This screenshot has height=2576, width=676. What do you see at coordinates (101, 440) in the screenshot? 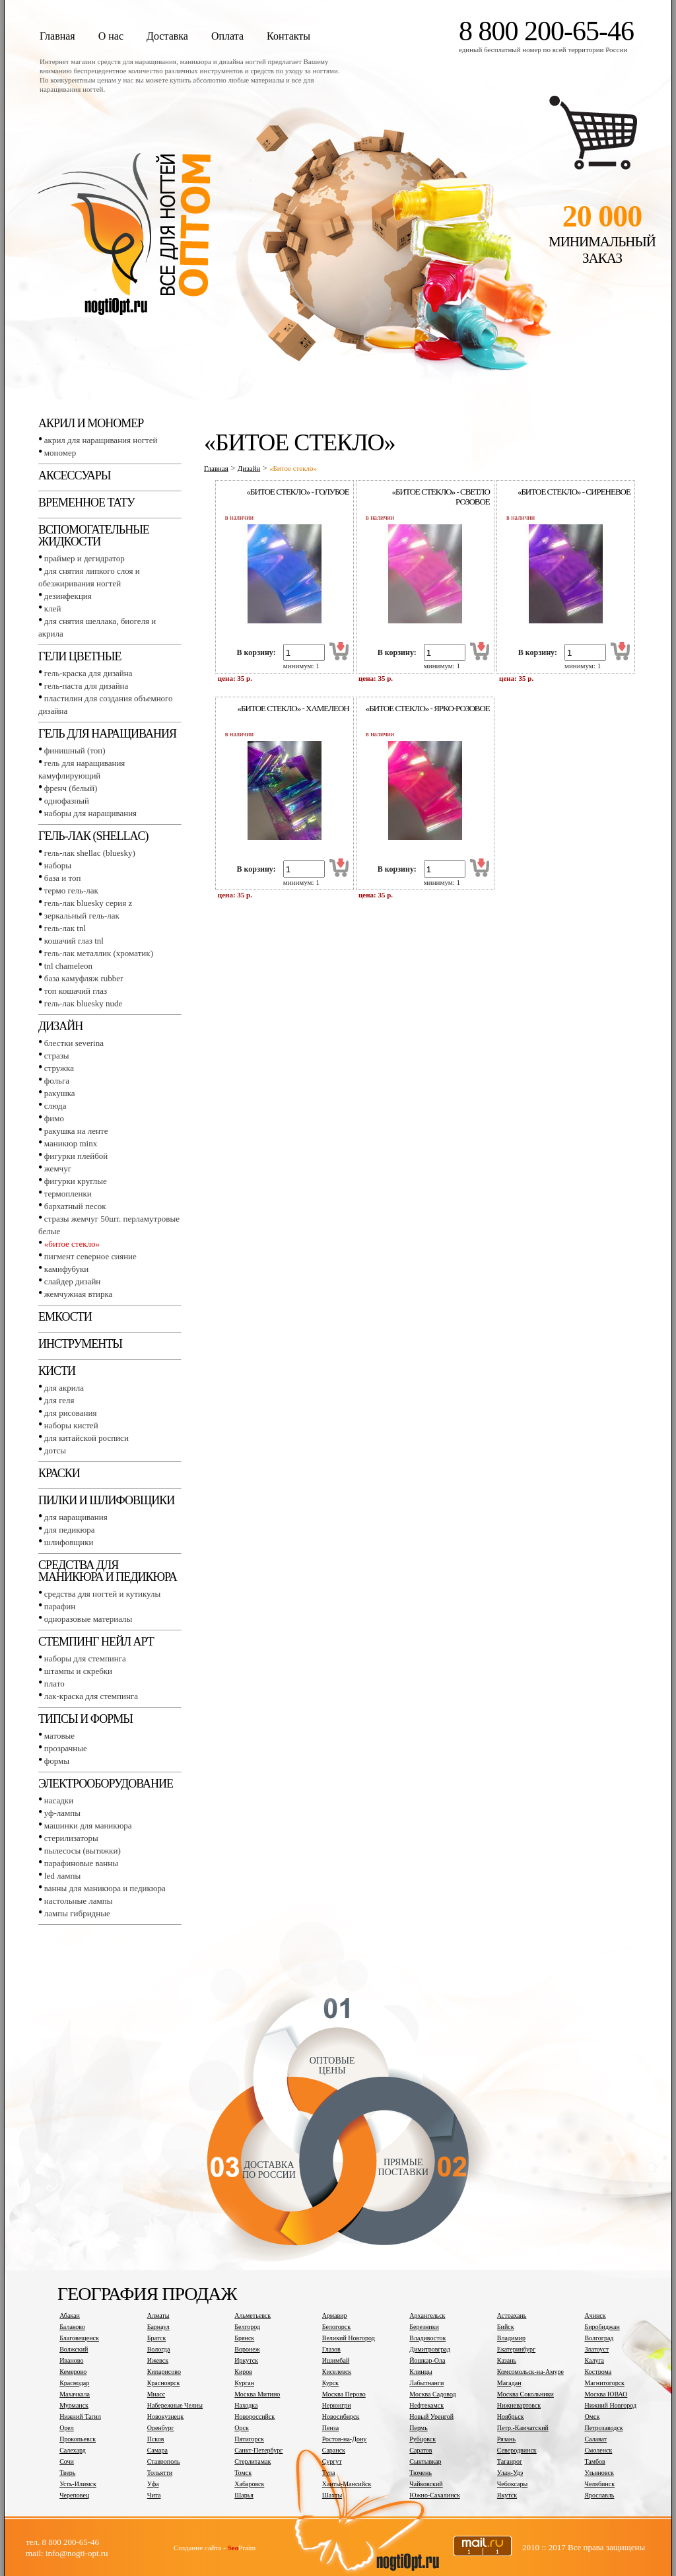
I see `Акрил для наращивания ногтей` at bounding box center [101, 440].